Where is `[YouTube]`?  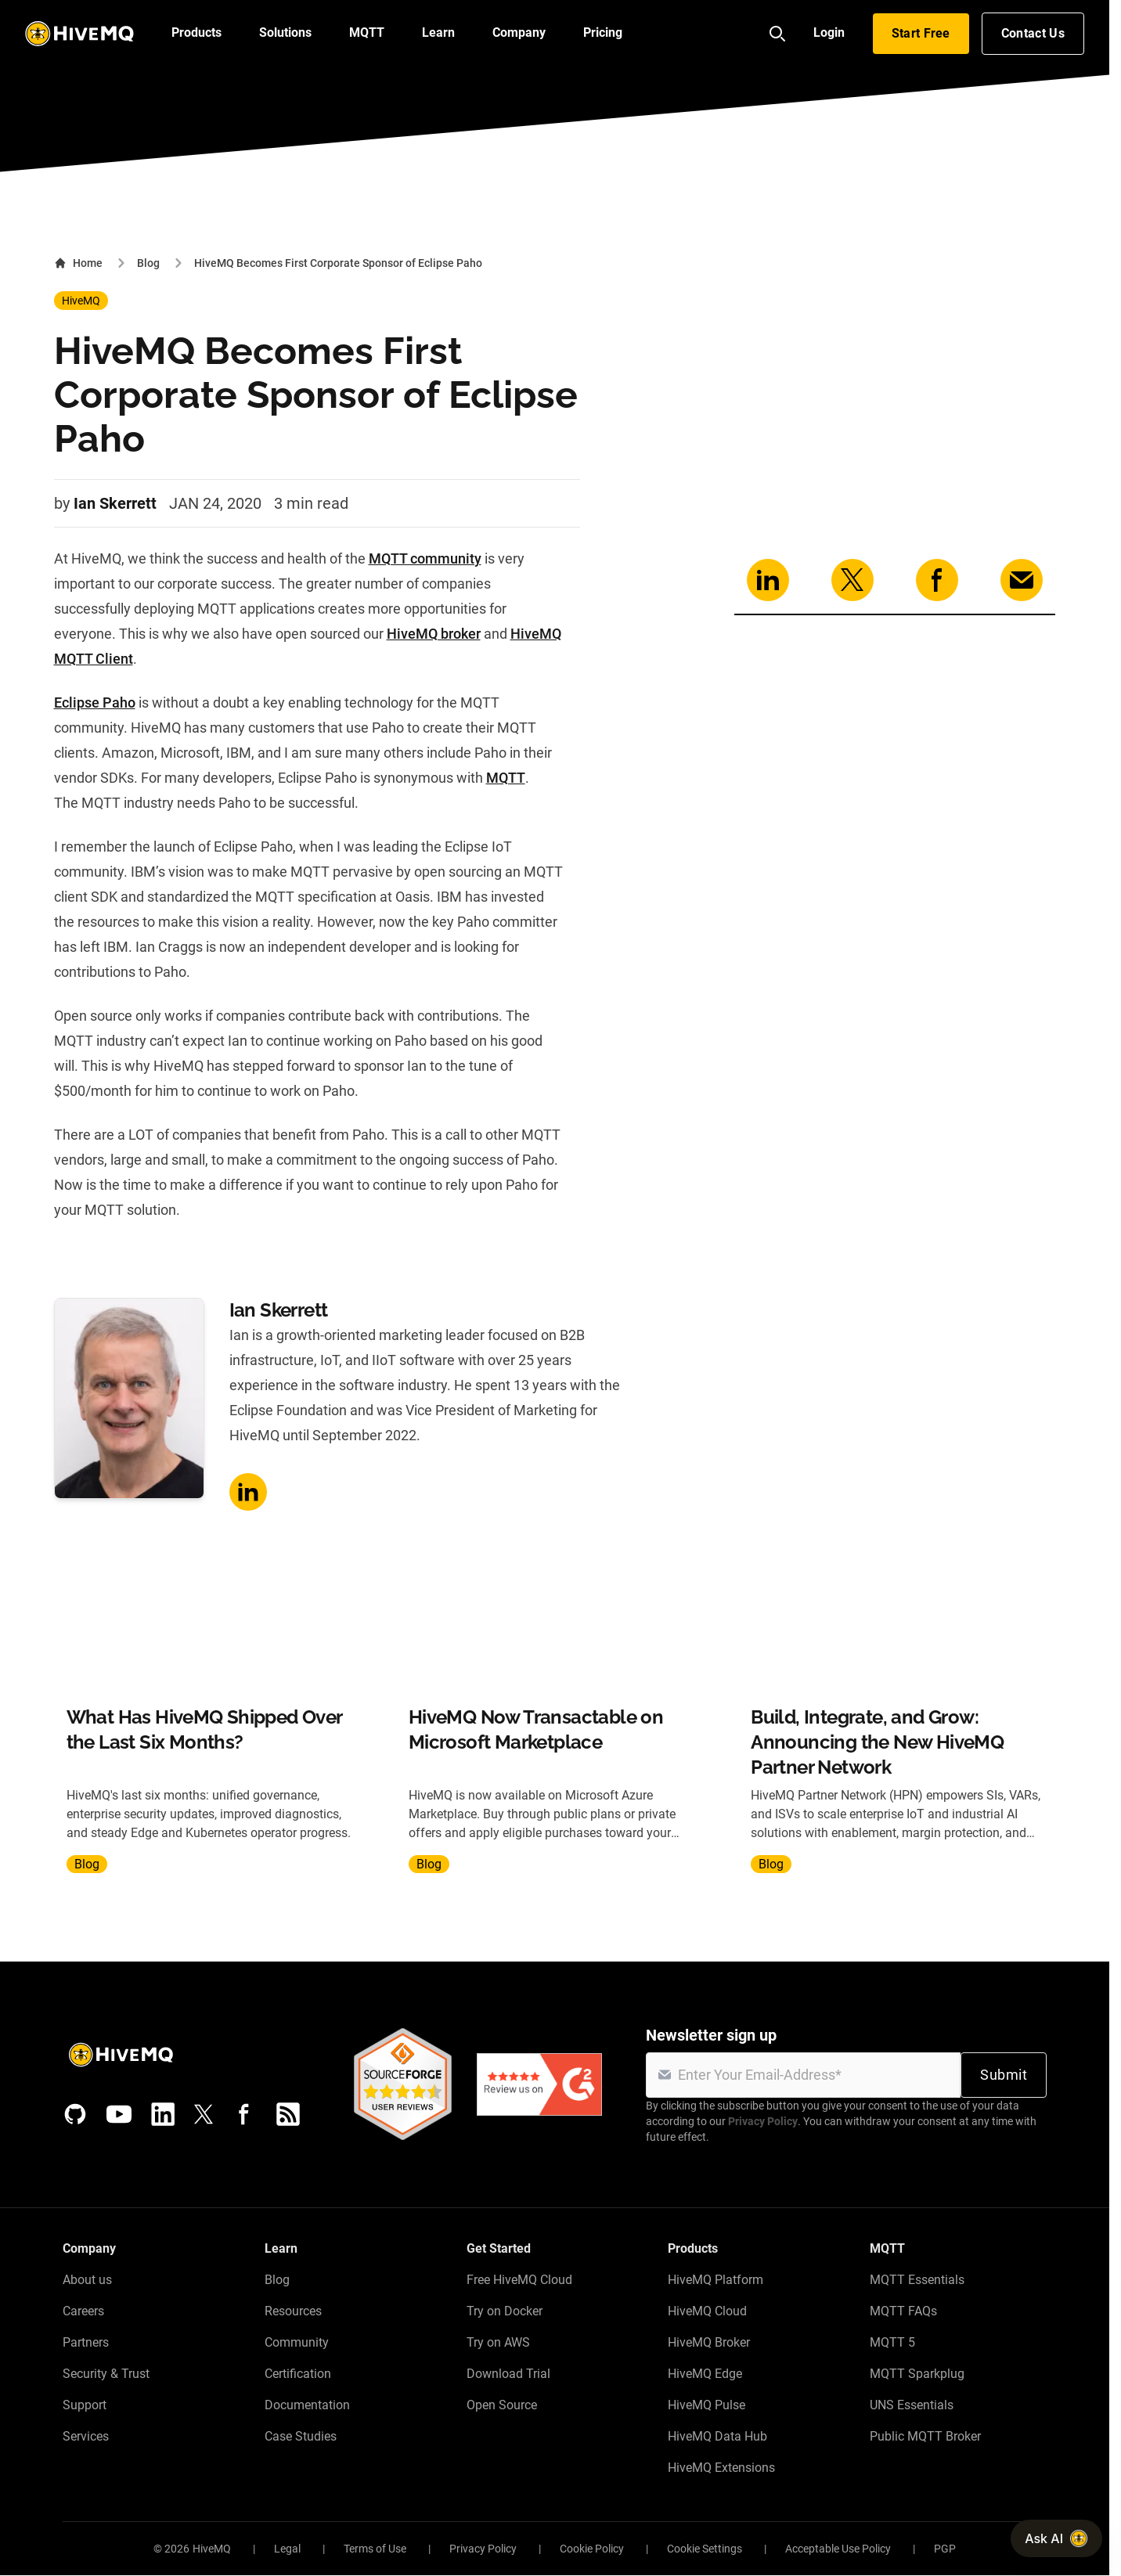
[YouTube] is located at coordinates (119, 2114).